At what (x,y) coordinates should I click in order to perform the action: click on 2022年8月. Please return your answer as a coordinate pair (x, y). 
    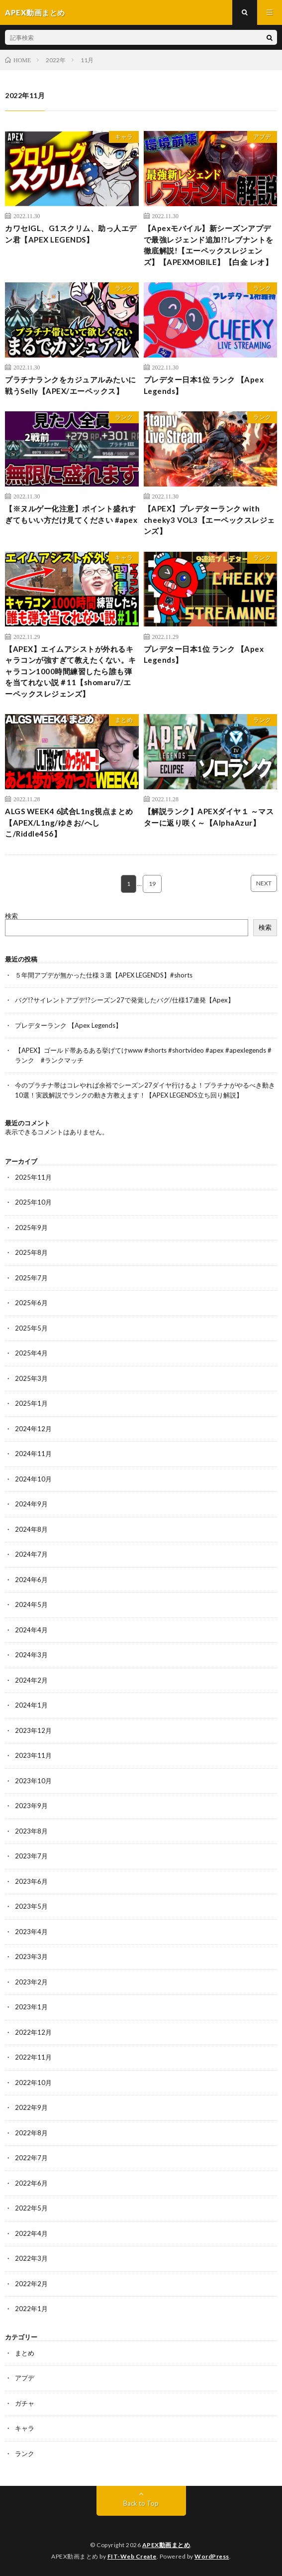
    Looking at the image, I should click on (31, 2133).